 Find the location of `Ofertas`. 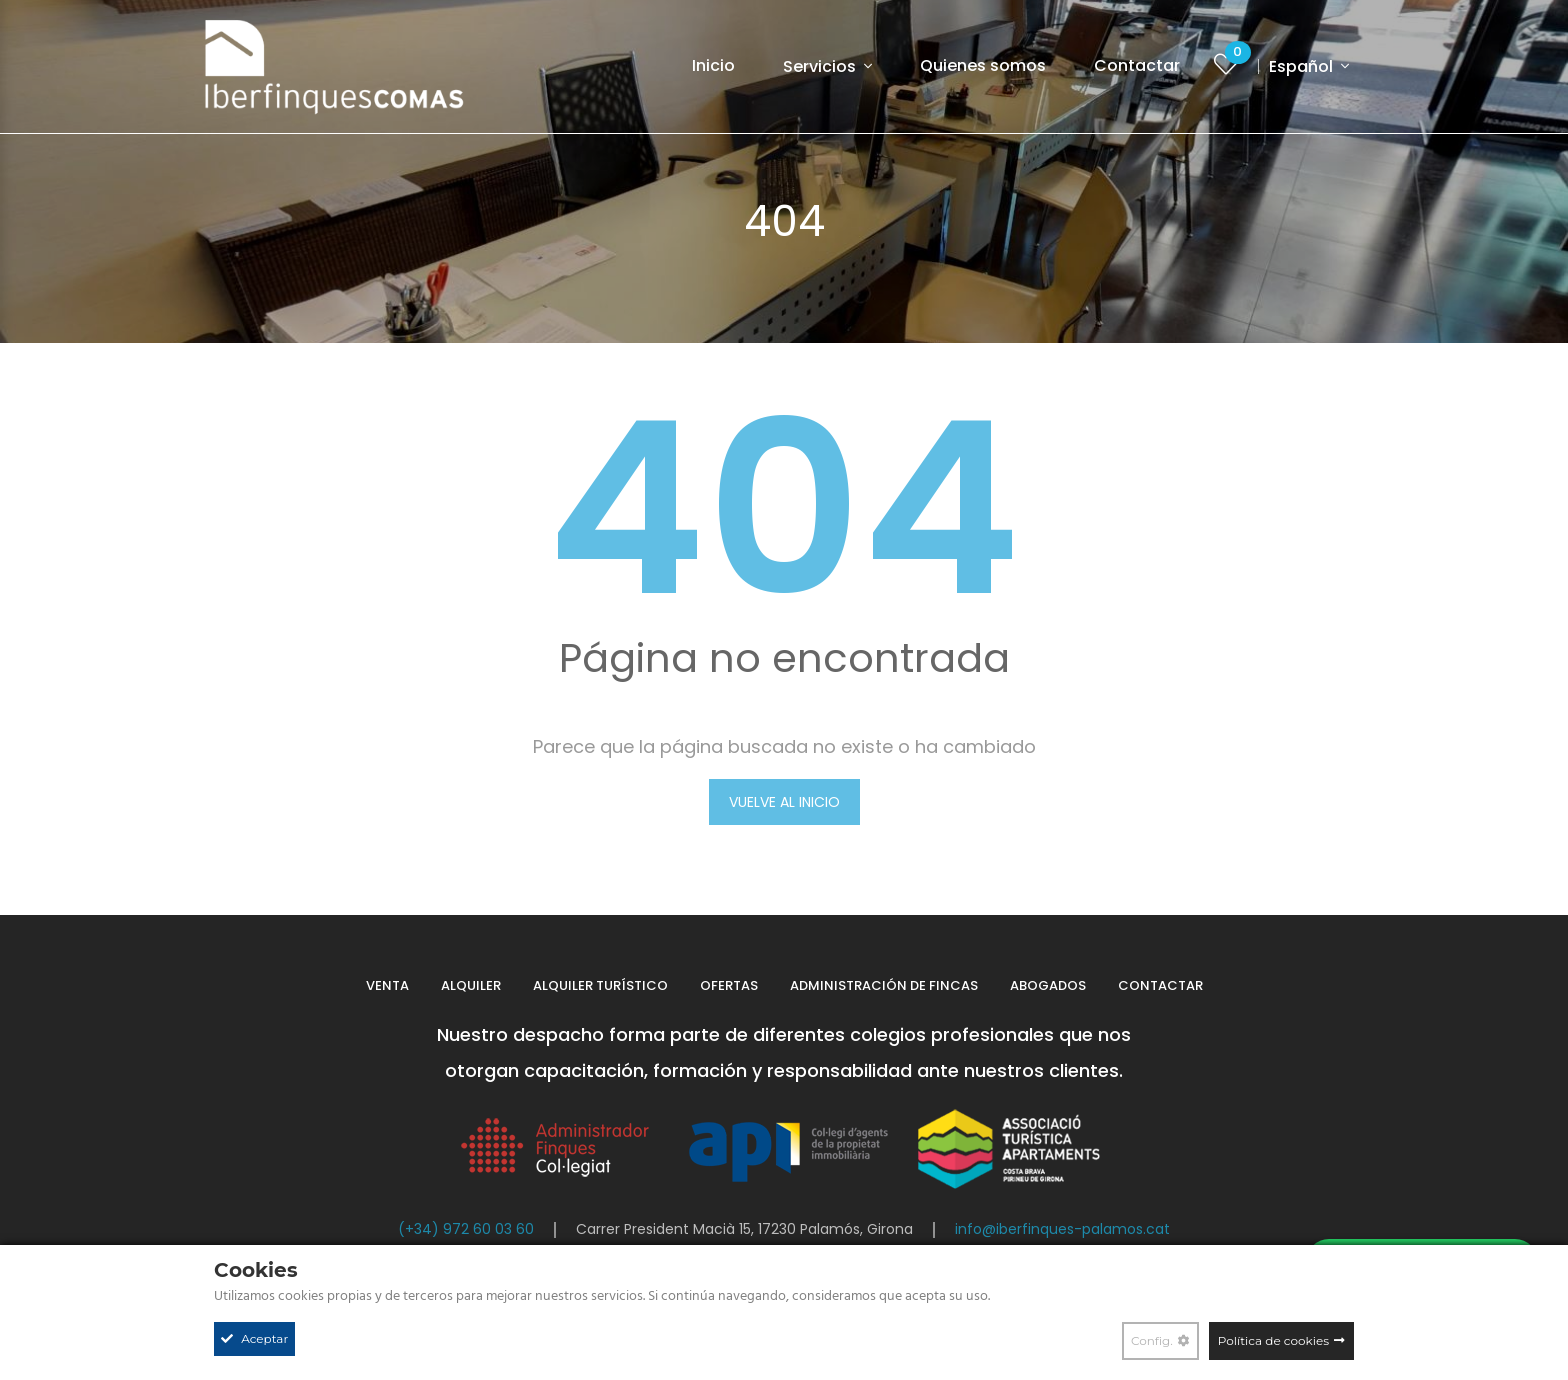

Ofertas is located at coordinates (729, 985).